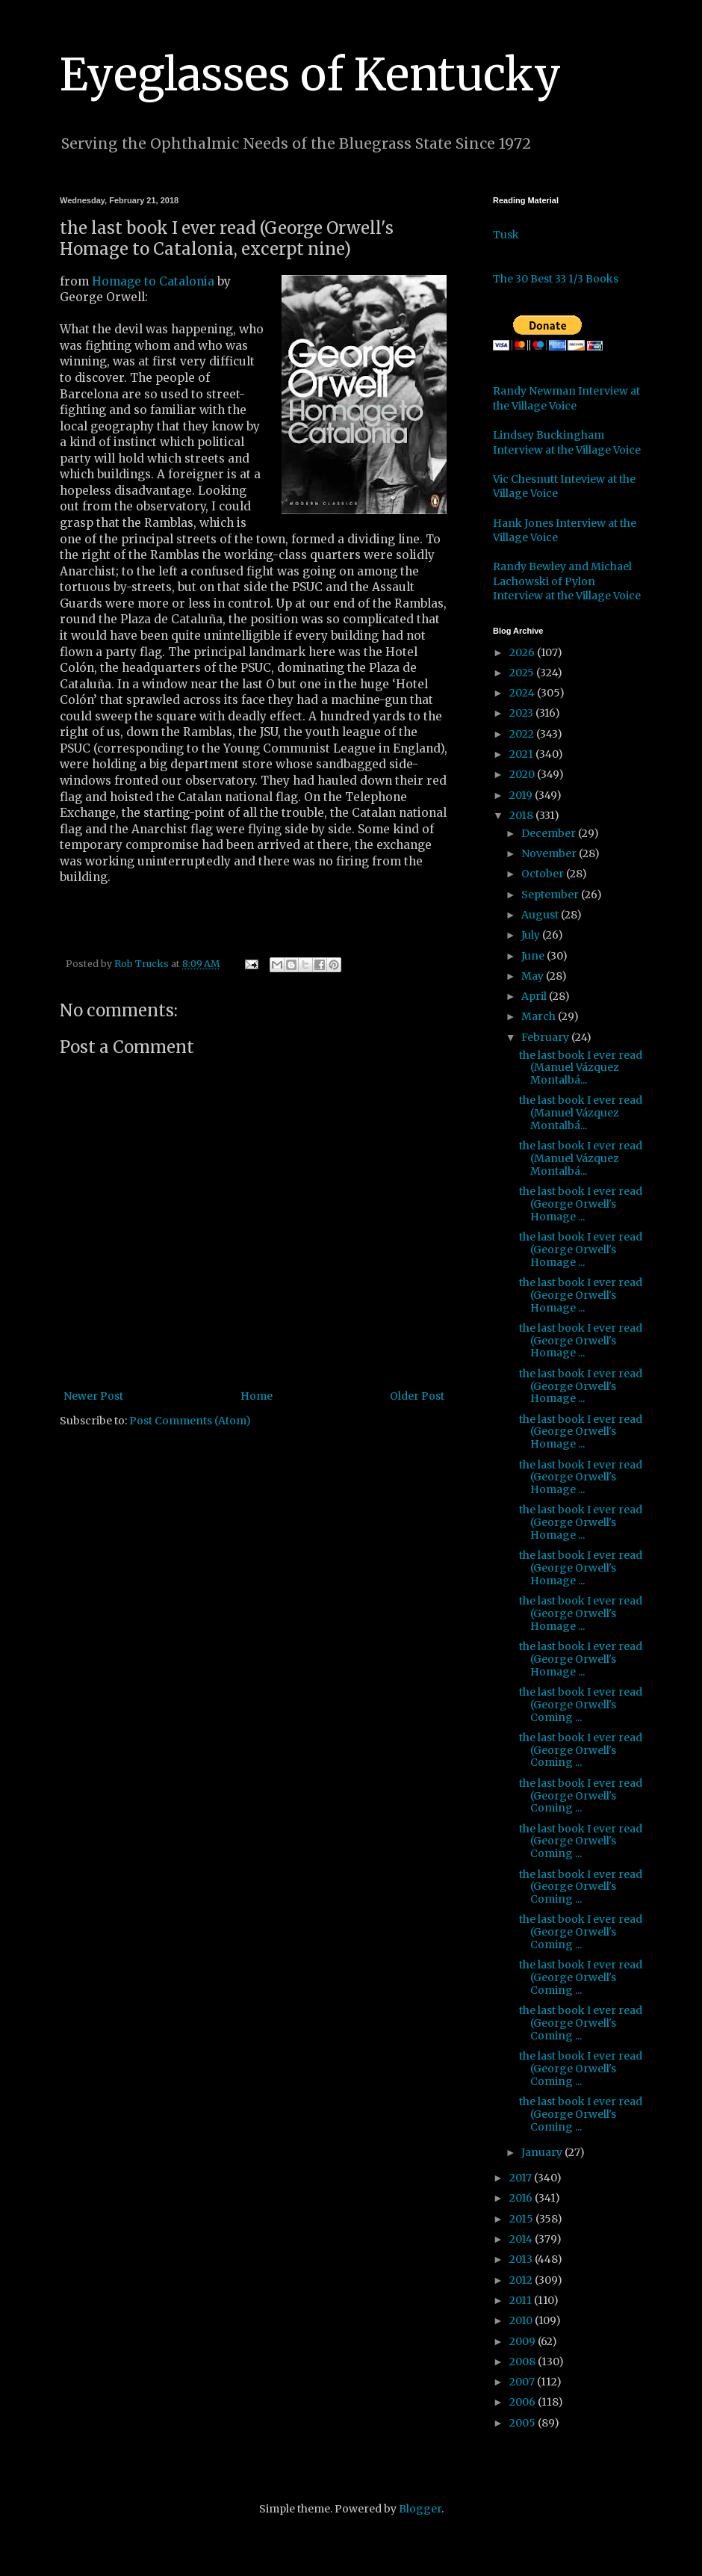  I want to click on 2015, so click(522, 2219).